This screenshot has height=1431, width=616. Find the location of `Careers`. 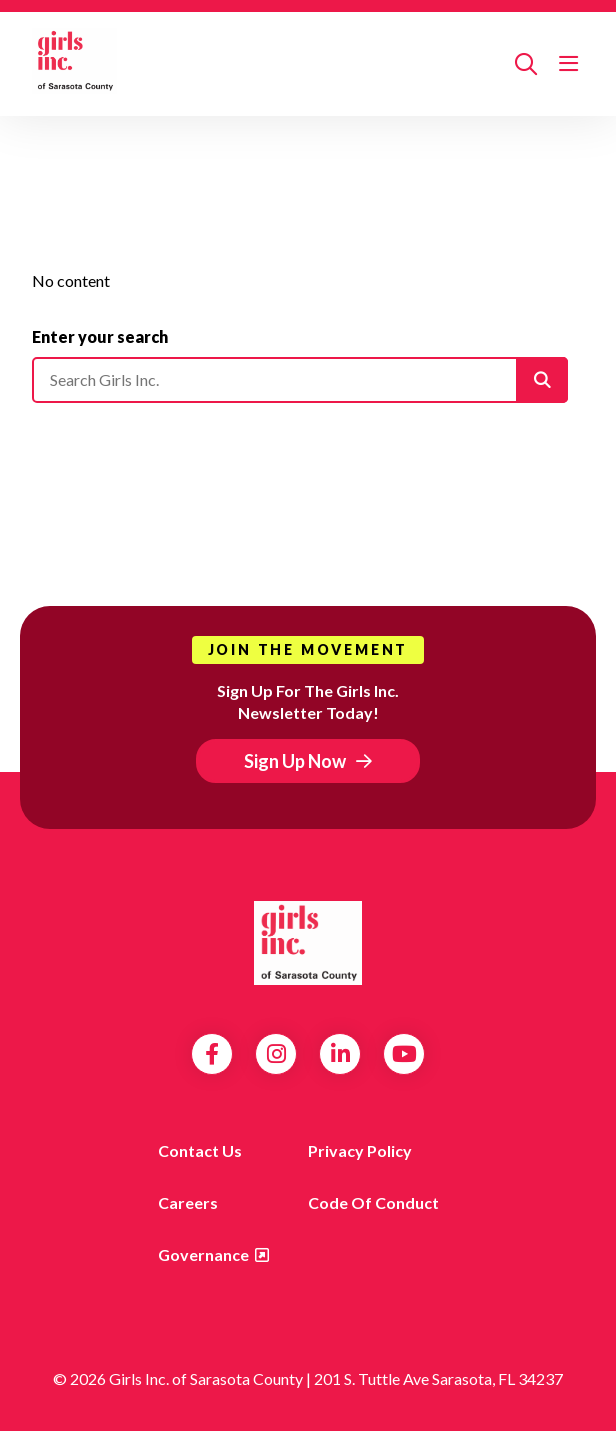

Careers is located at coordinates (188, 1202).